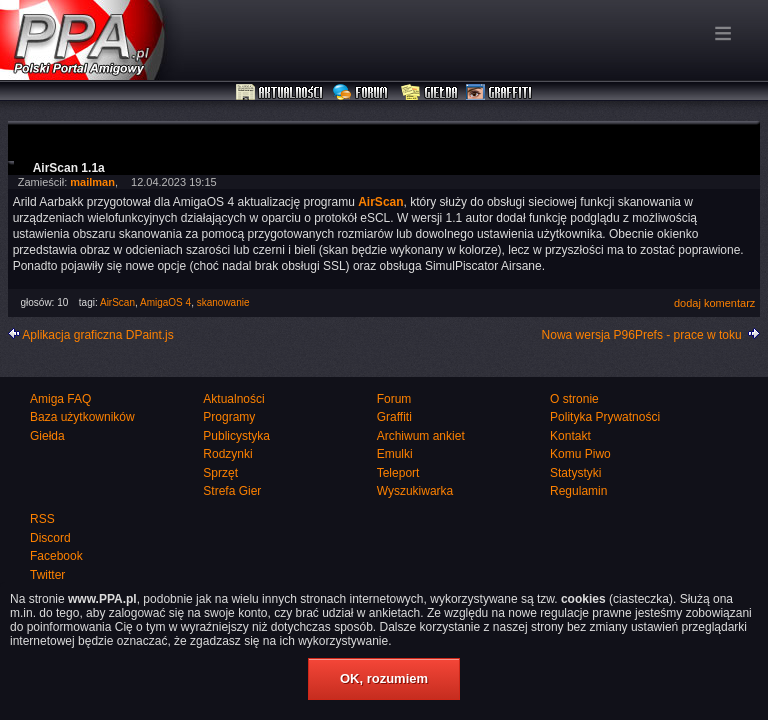 This screenshot has width=768, height=720. I want to click on Facebook, so click(56, 556).